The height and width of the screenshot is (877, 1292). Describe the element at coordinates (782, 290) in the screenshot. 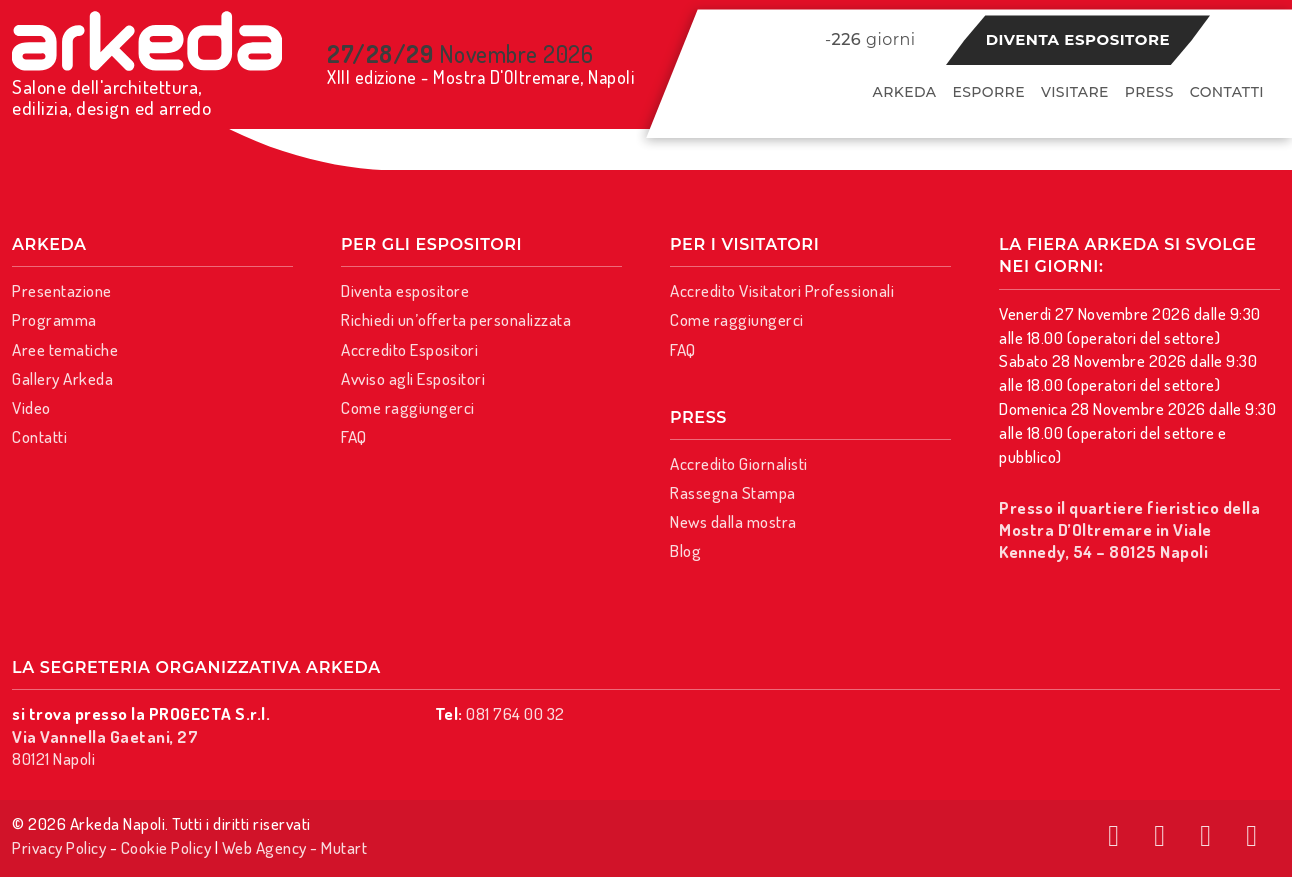

I see `Accredito Visitatori Professionali` at that location.